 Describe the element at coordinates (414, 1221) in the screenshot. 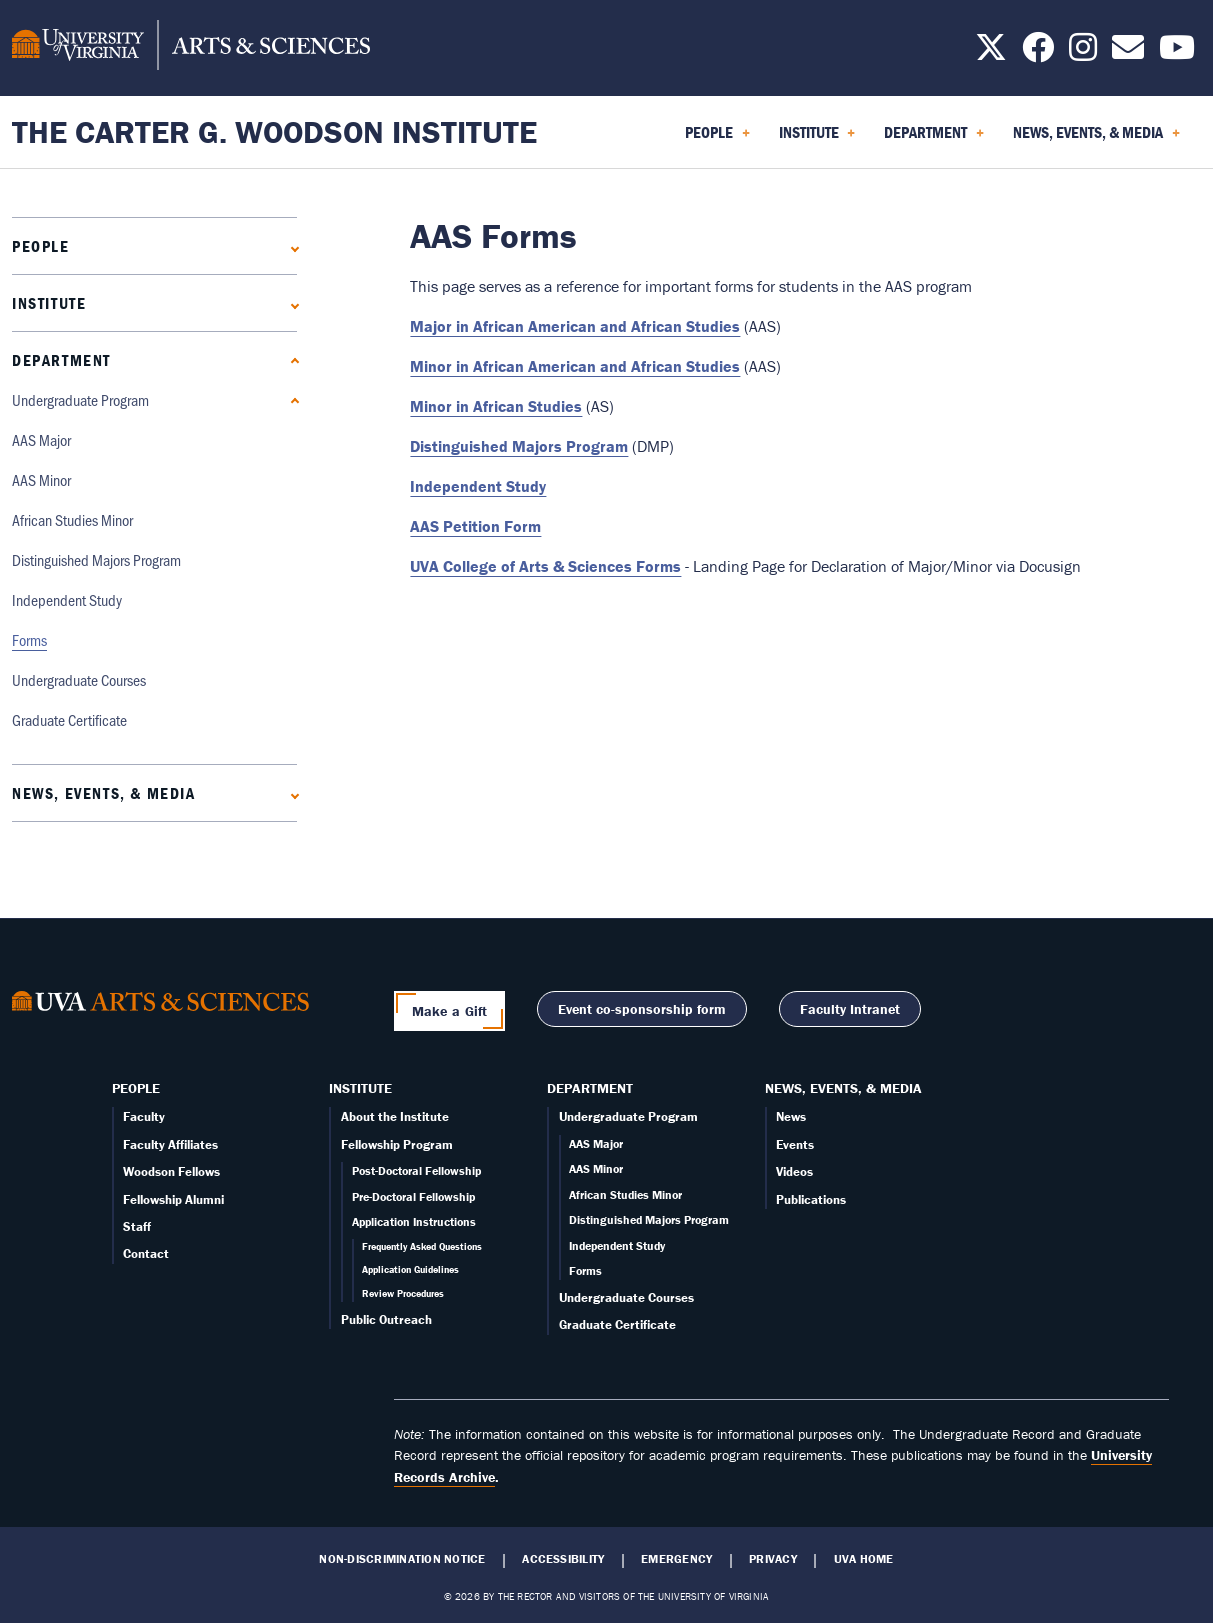

I see `Application Instructions` at that location.